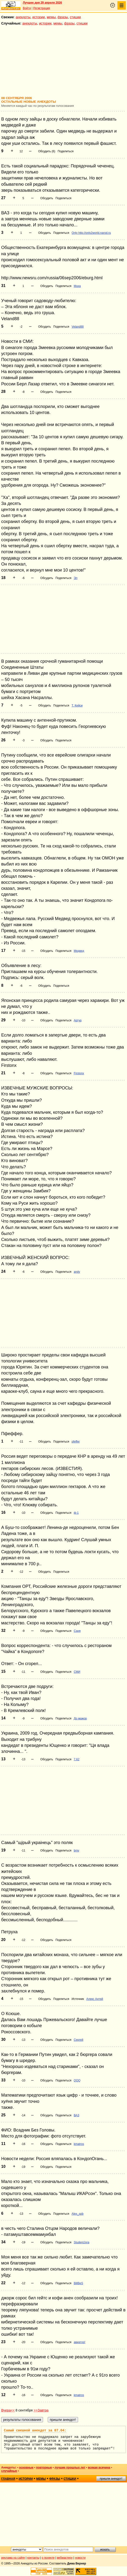 Image resolution: width=127 pixels, height=2576 pixels. What do you see at coordinates (77, 2080) in the screenshot?
I see `QQQ` at bounding box center [77, 2080].